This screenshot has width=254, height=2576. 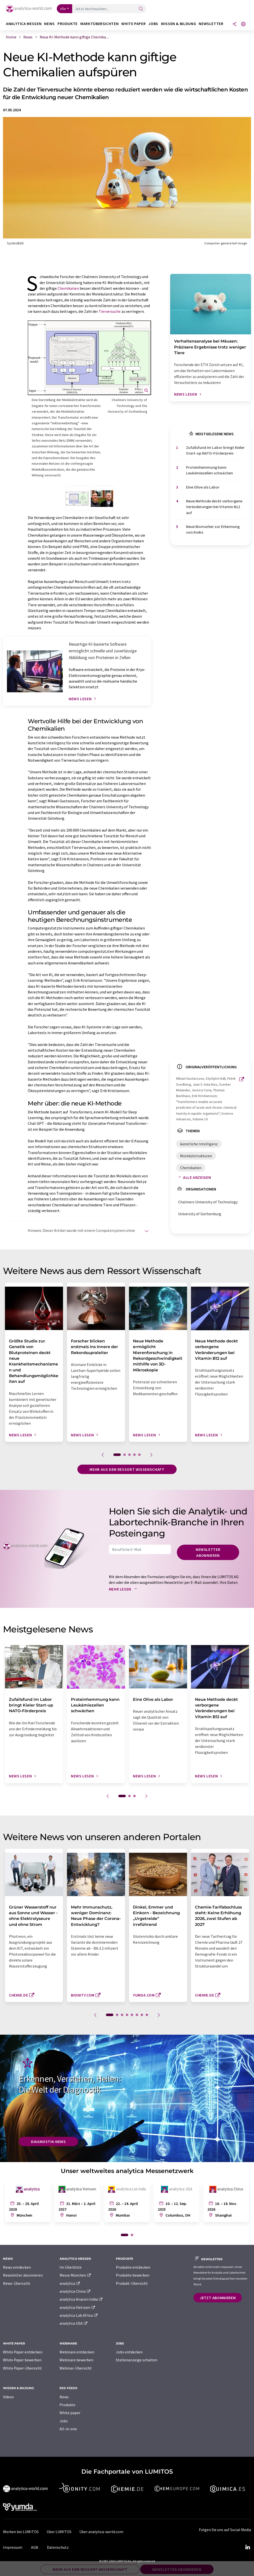 What do you see at coordinates (211, 23) in the screenshot?
I see `Newsletter [button]` at bounding box center [211, 23].